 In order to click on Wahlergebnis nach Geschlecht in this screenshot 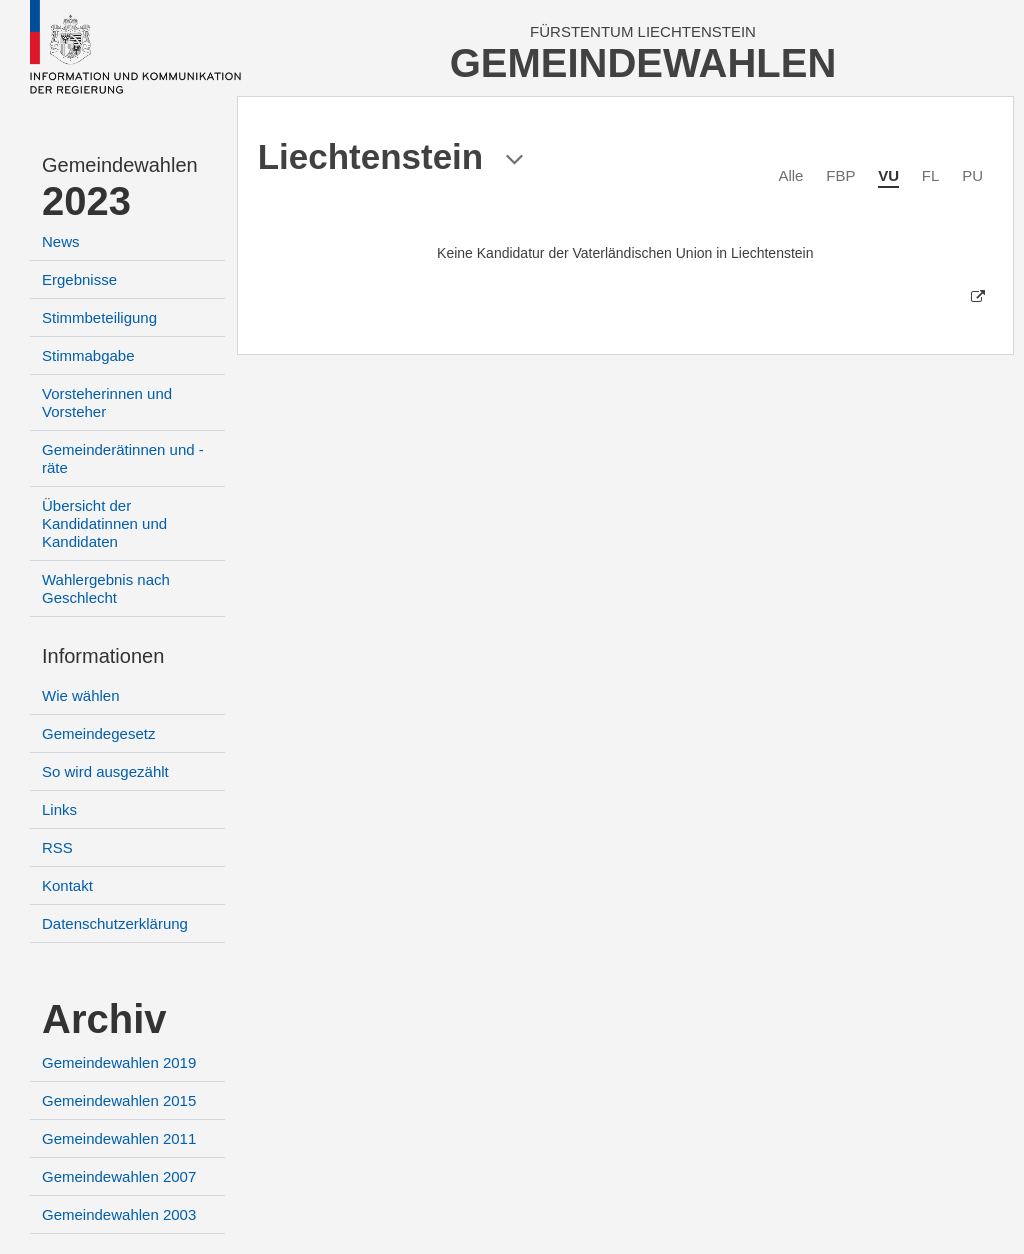, I will do `click(106, 588)`.